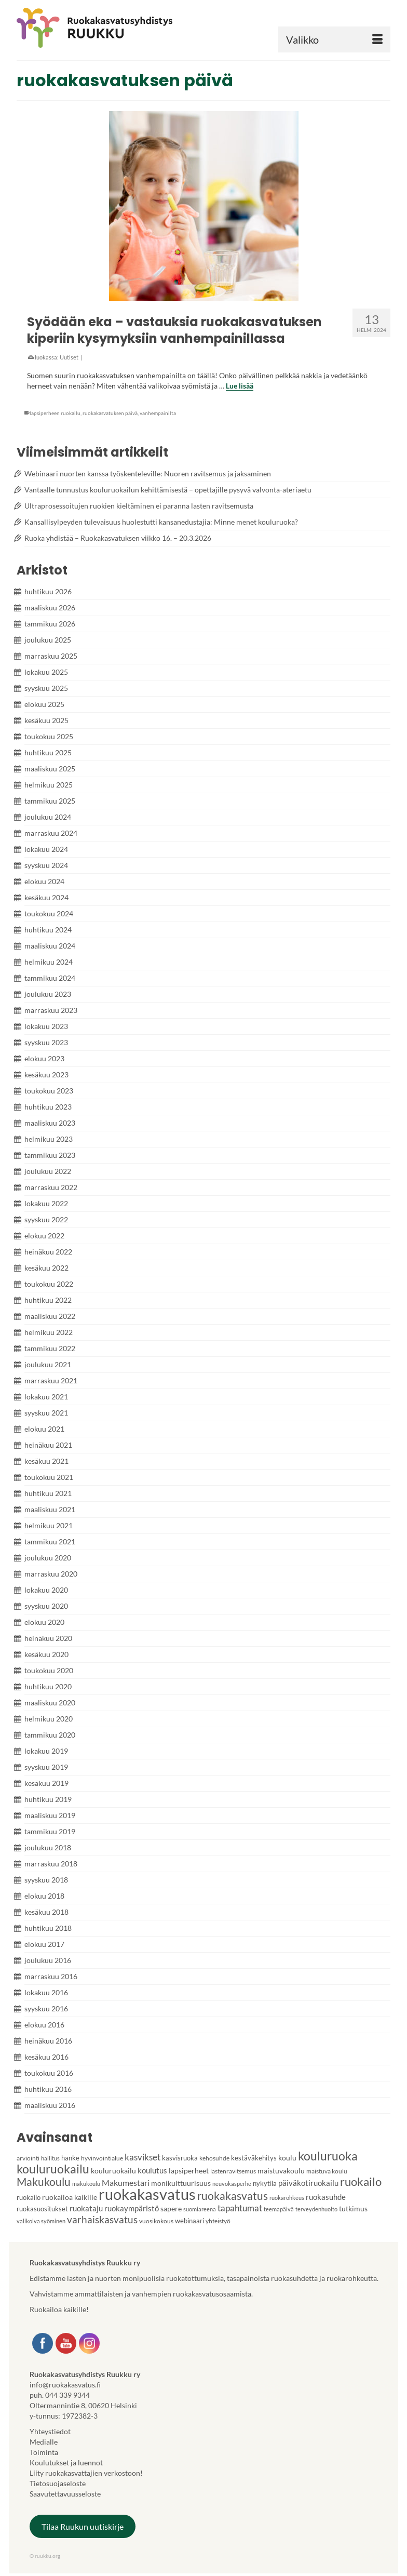 The image size is (407, 2576). What do you see at coordinates (48, 961) in the screenshot?
I see `helmikuu 2024` at bounding box center [48, 961].